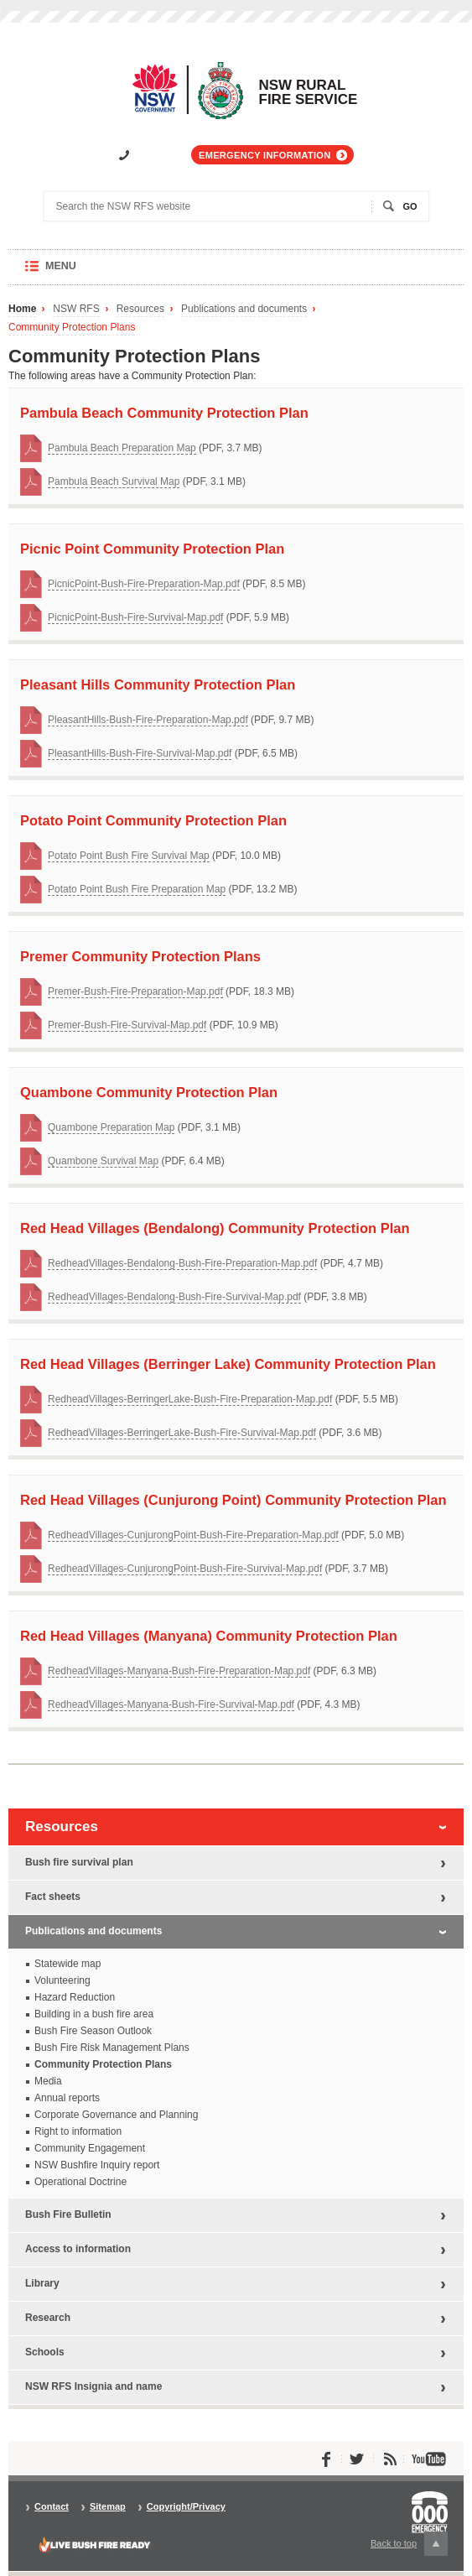  I want to click on Menu, so click(76, 272).